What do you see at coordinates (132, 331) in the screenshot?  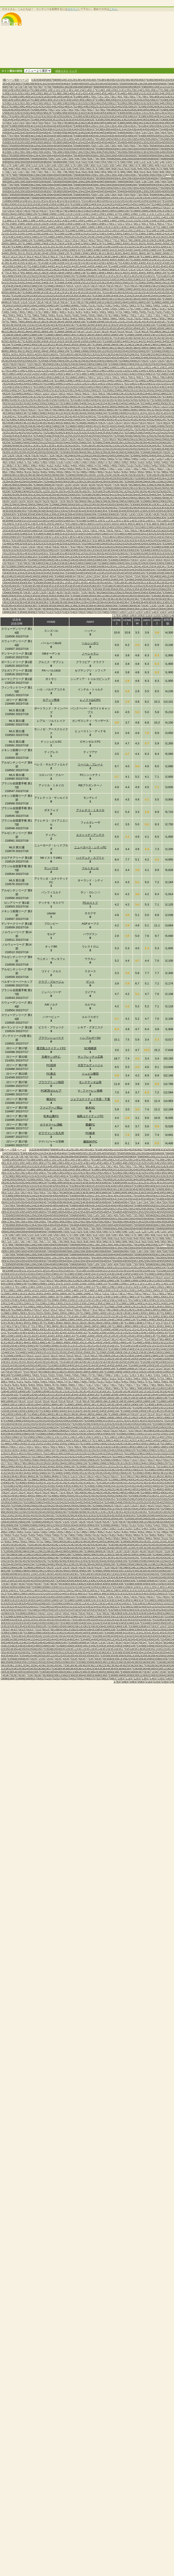 I see `[1877]` at bounding box center [132, 331].